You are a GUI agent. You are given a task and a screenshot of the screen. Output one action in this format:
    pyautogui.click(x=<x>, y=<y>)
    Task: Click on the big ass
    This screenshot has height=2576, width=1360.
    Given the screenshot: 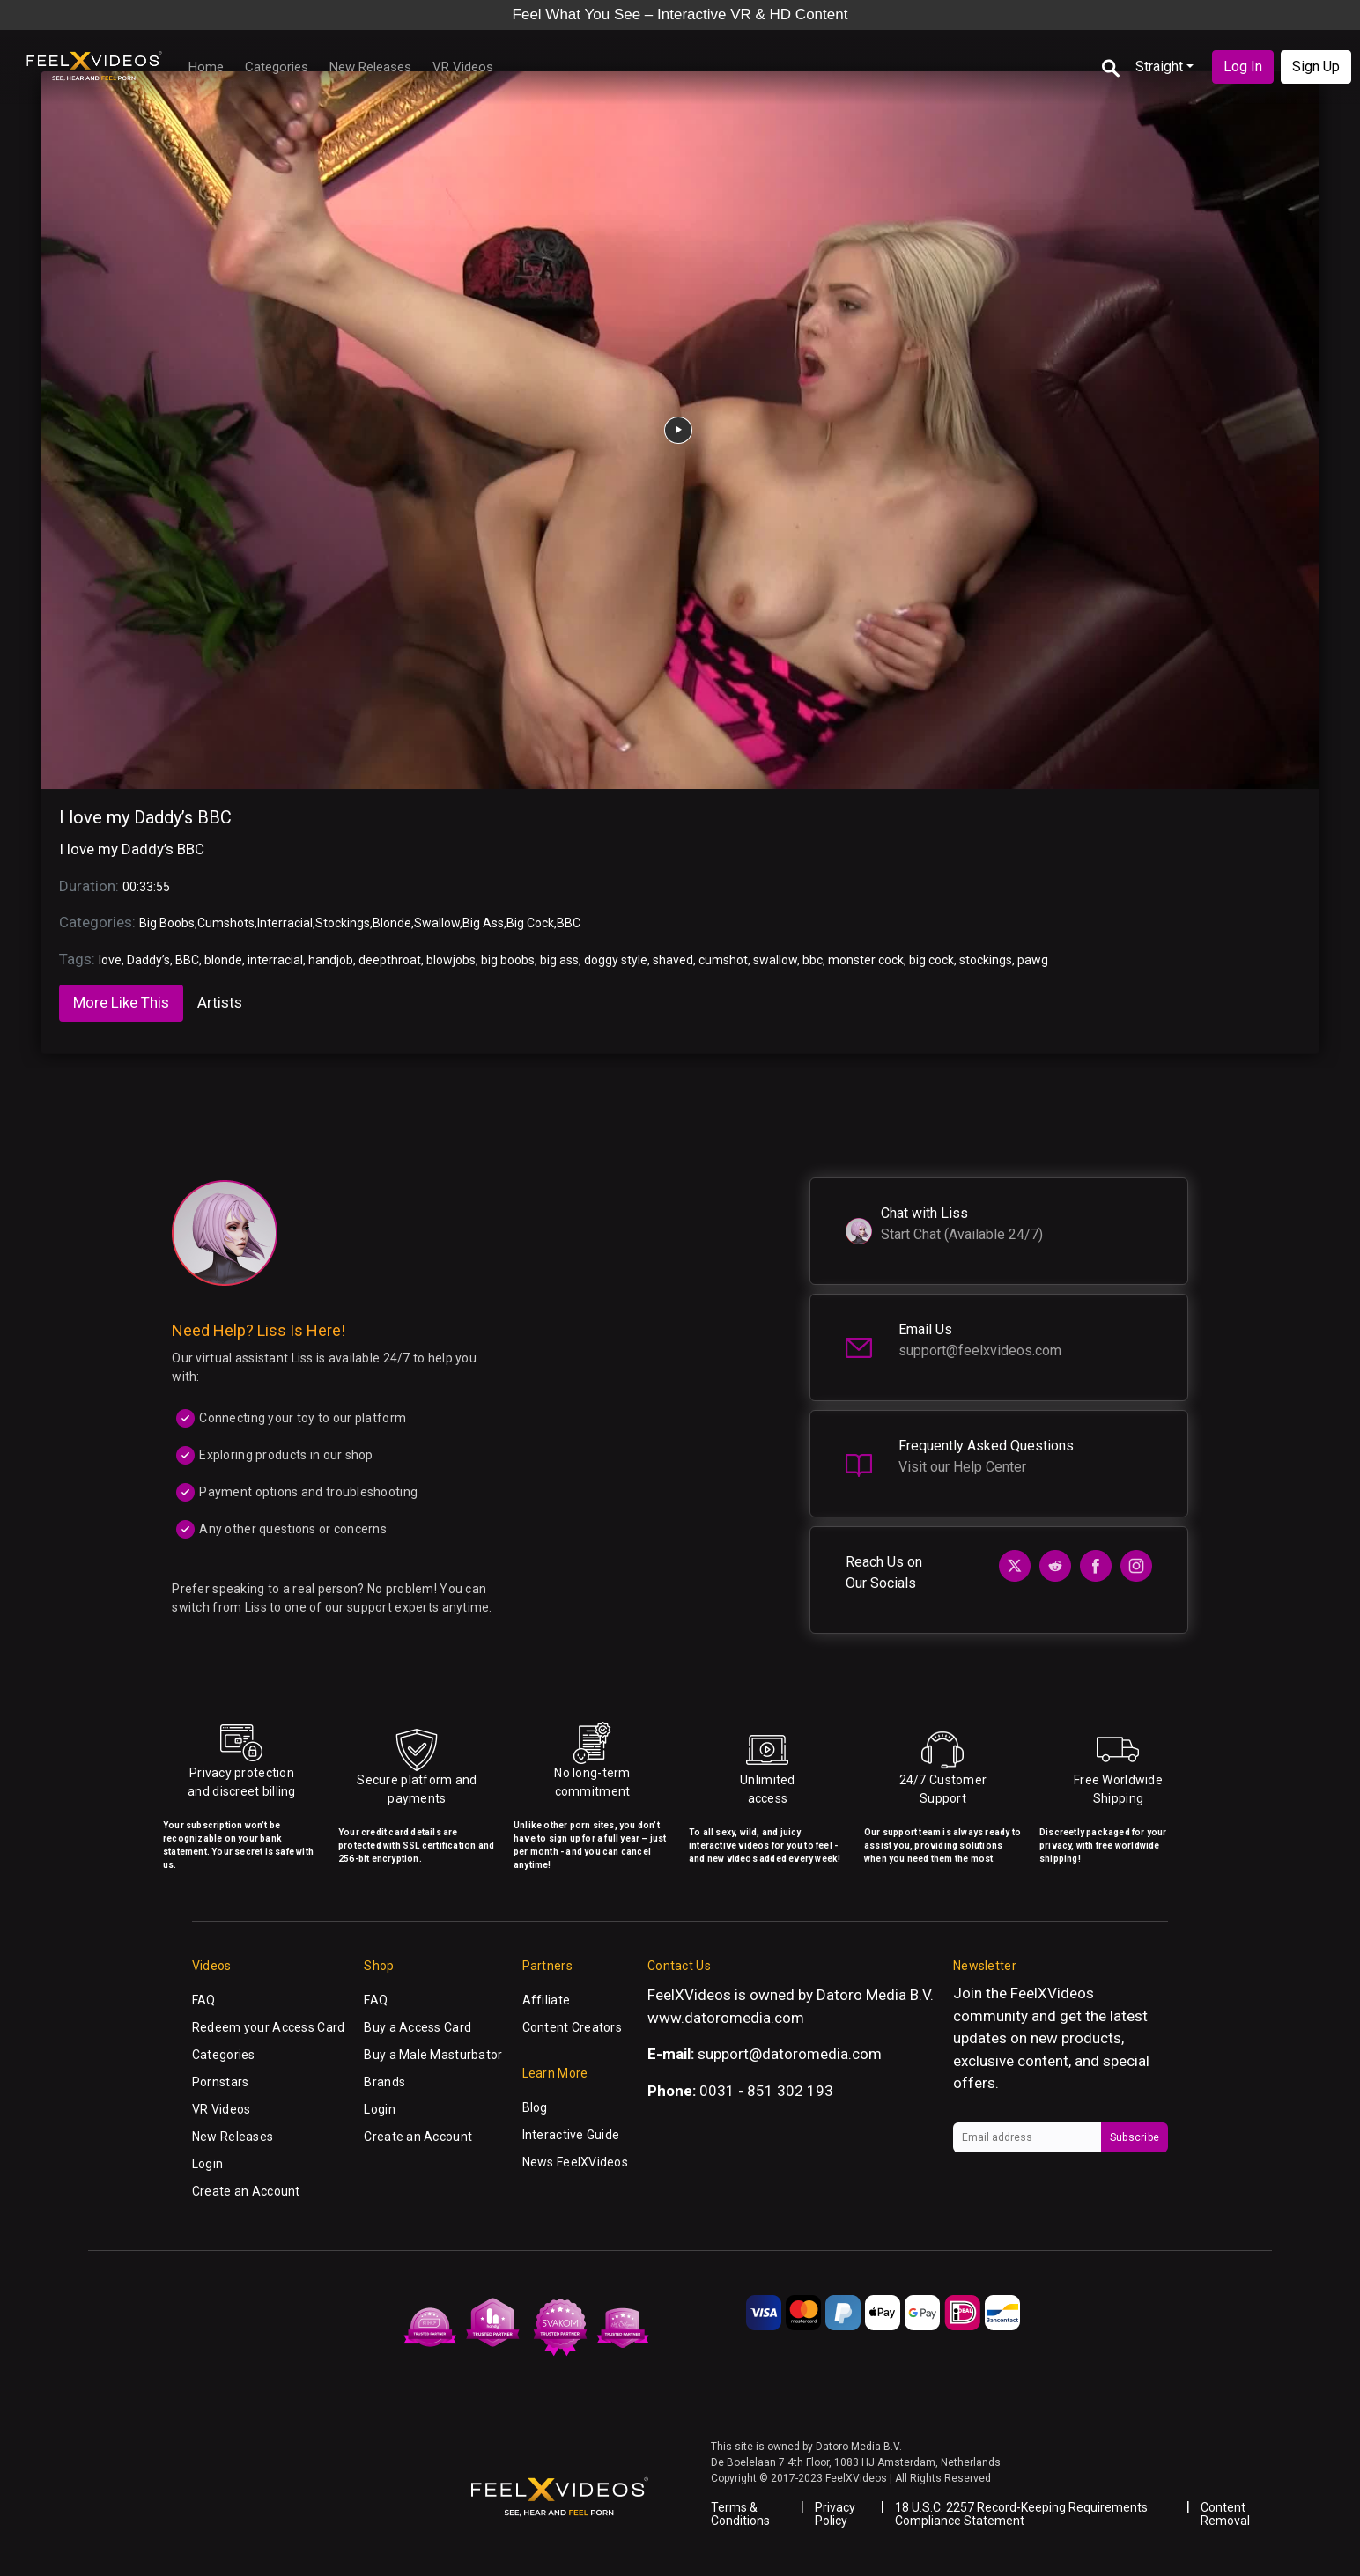 What is the action you would take?
    pyautogui.click(x=559, y=960)
    